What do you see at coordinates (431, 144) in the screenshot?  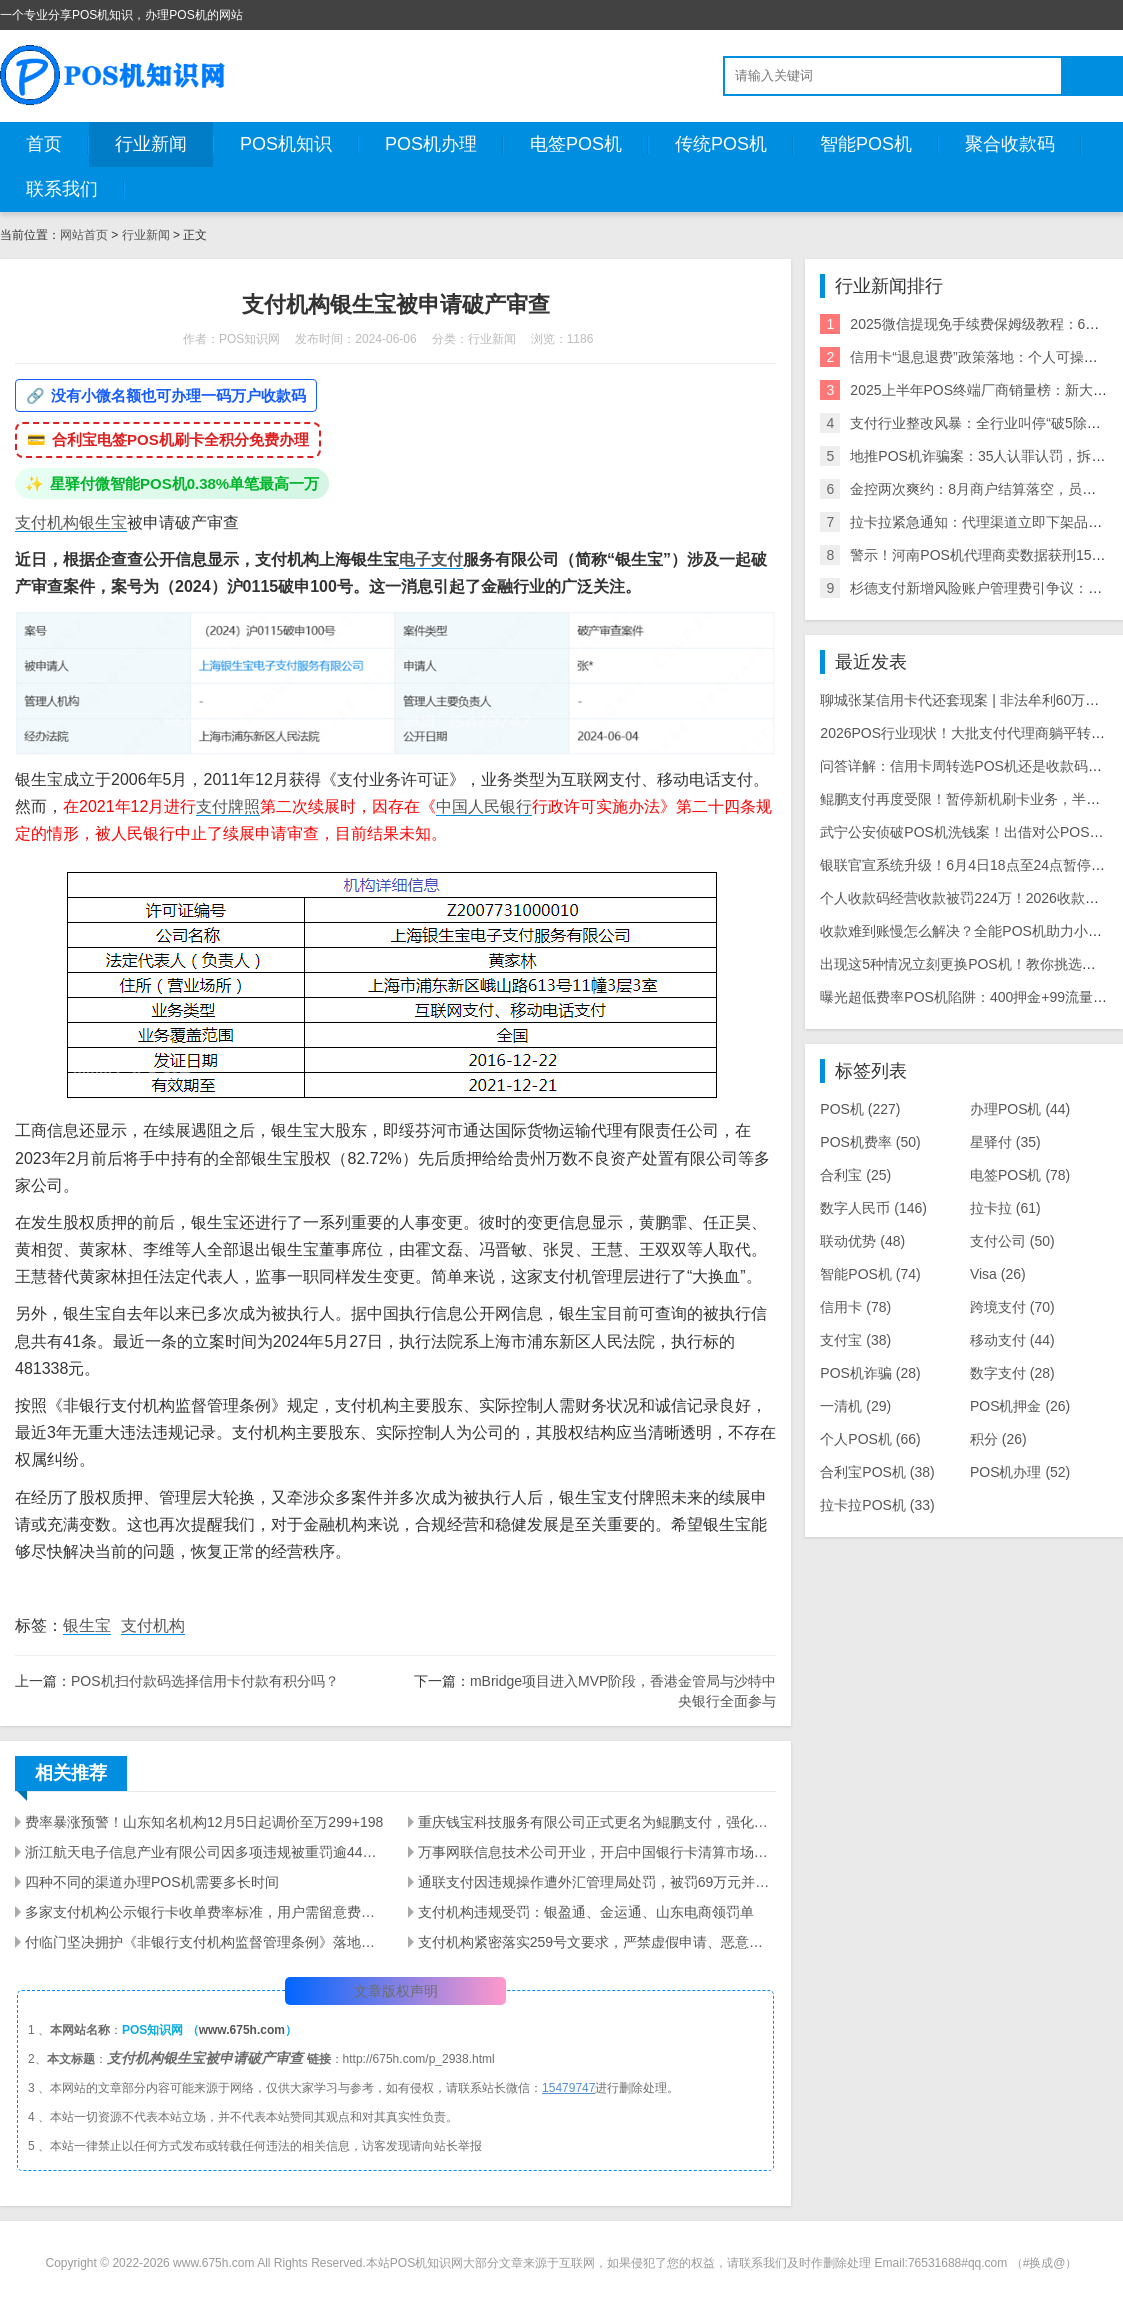 I see `POS机办理` at bounding box center [431, 144].